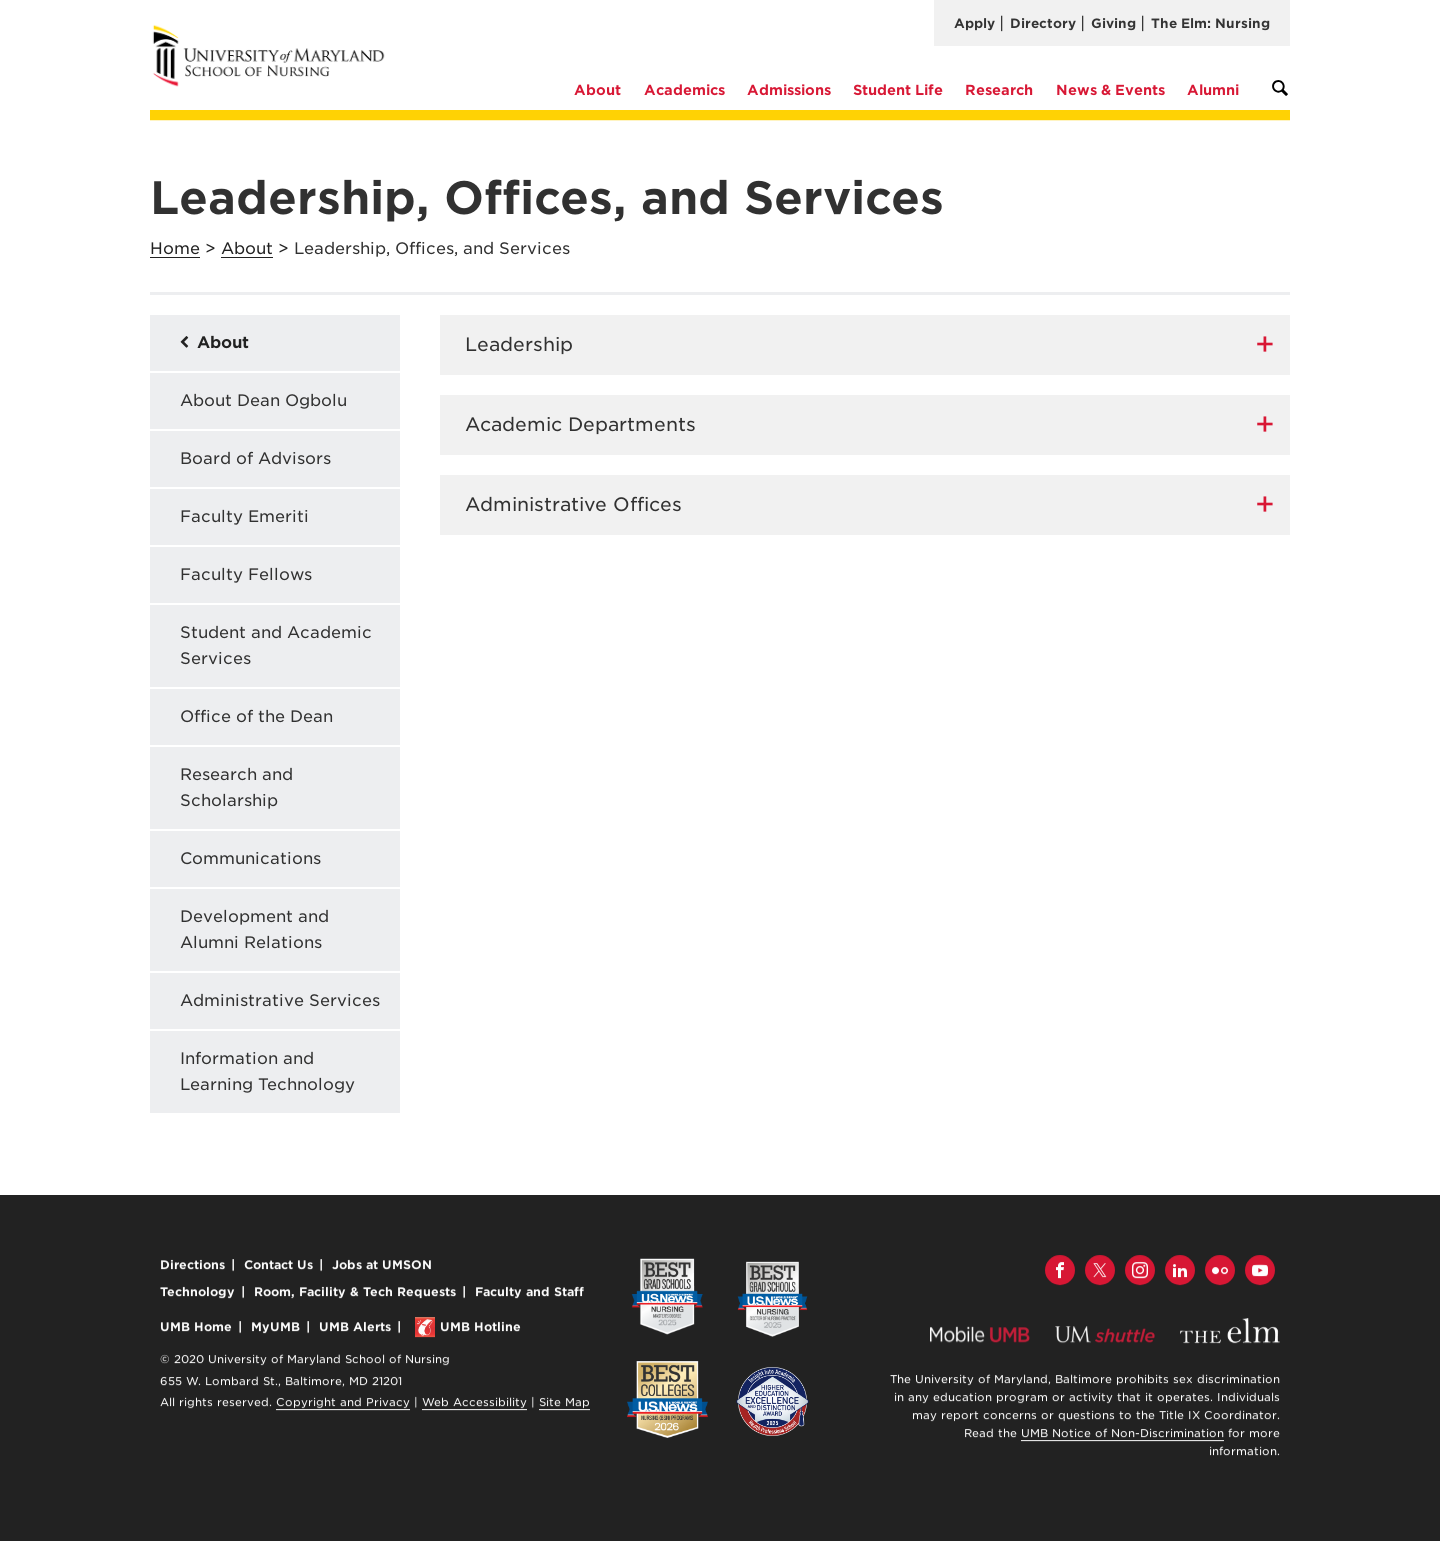 This screenshot has height=1541, width=1440. What do you see at coordinates (196, 1329) in the screenshot?
I see `UMB Home` at bounding box center [196, 1329].